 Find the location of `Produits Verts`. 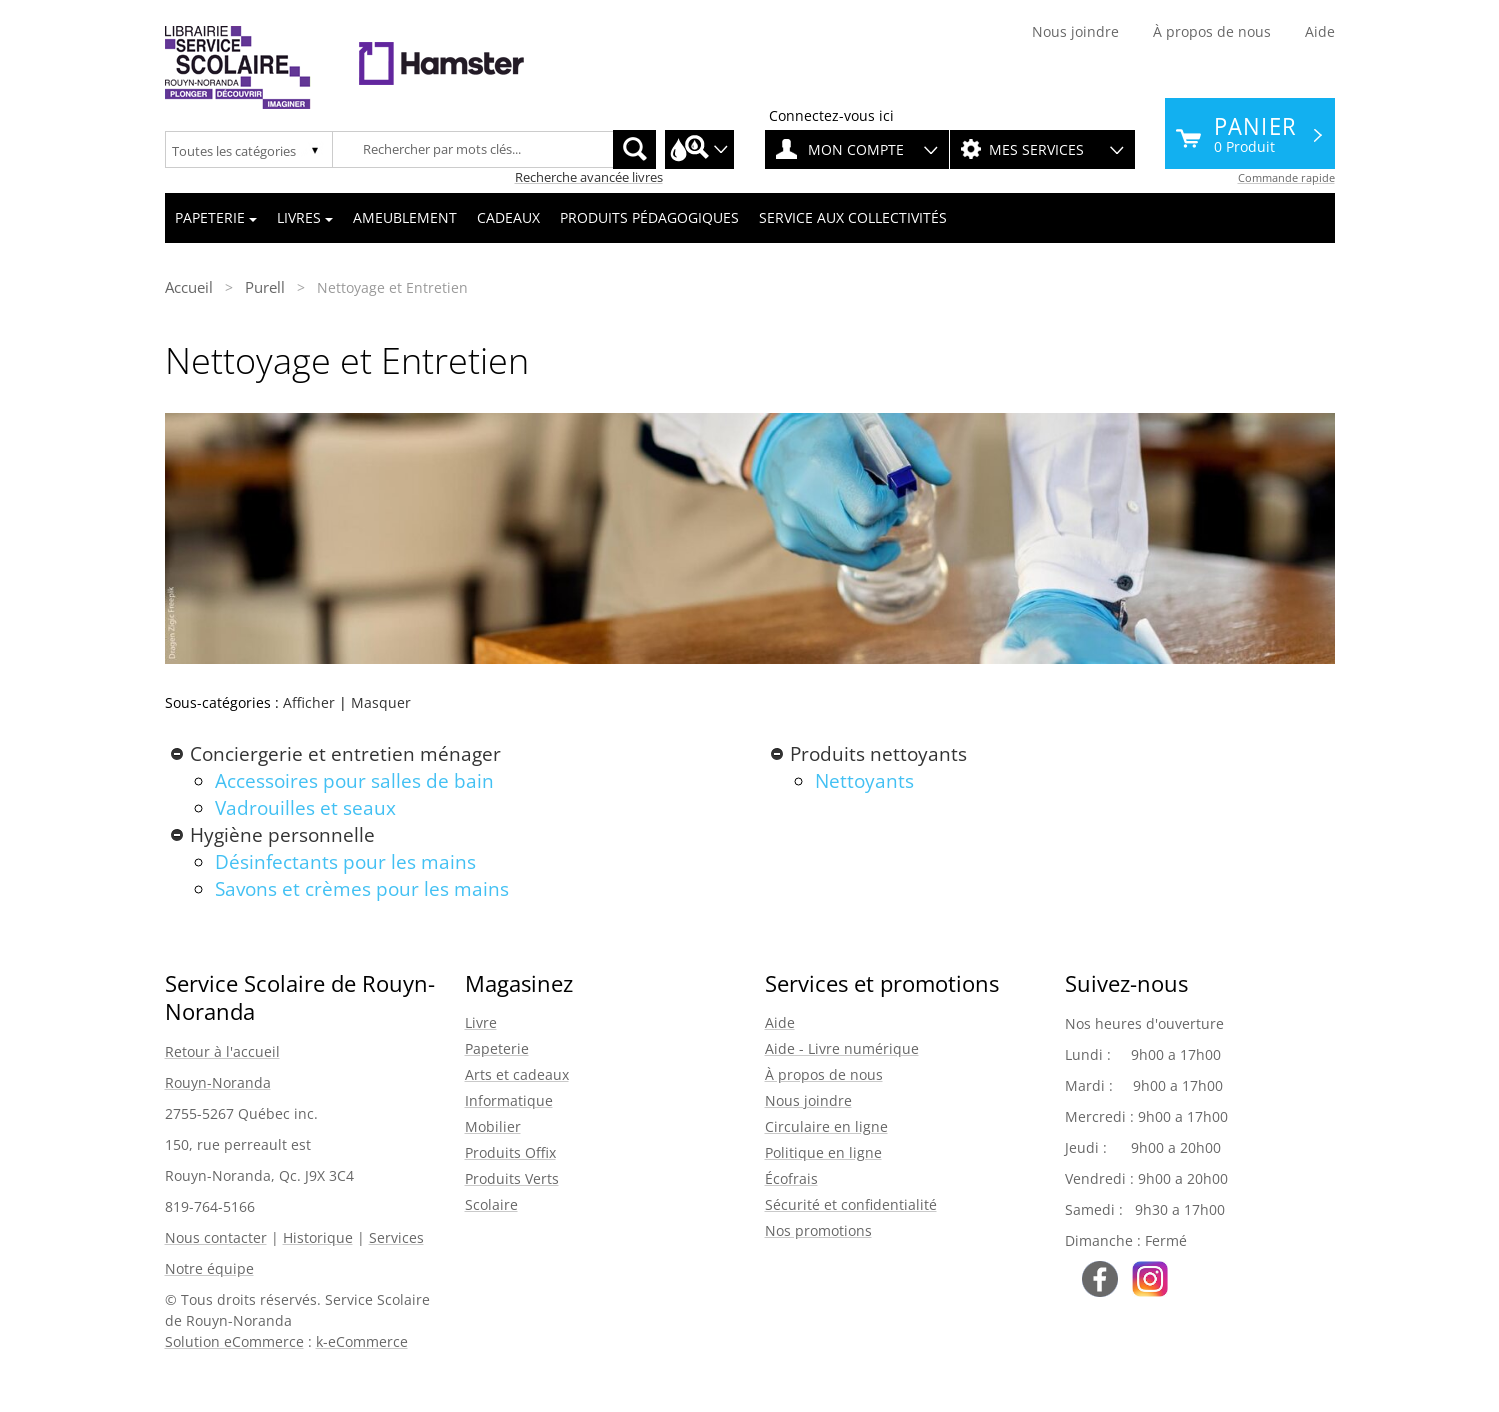

Produits Verts is located at coordinates (512, 1178).